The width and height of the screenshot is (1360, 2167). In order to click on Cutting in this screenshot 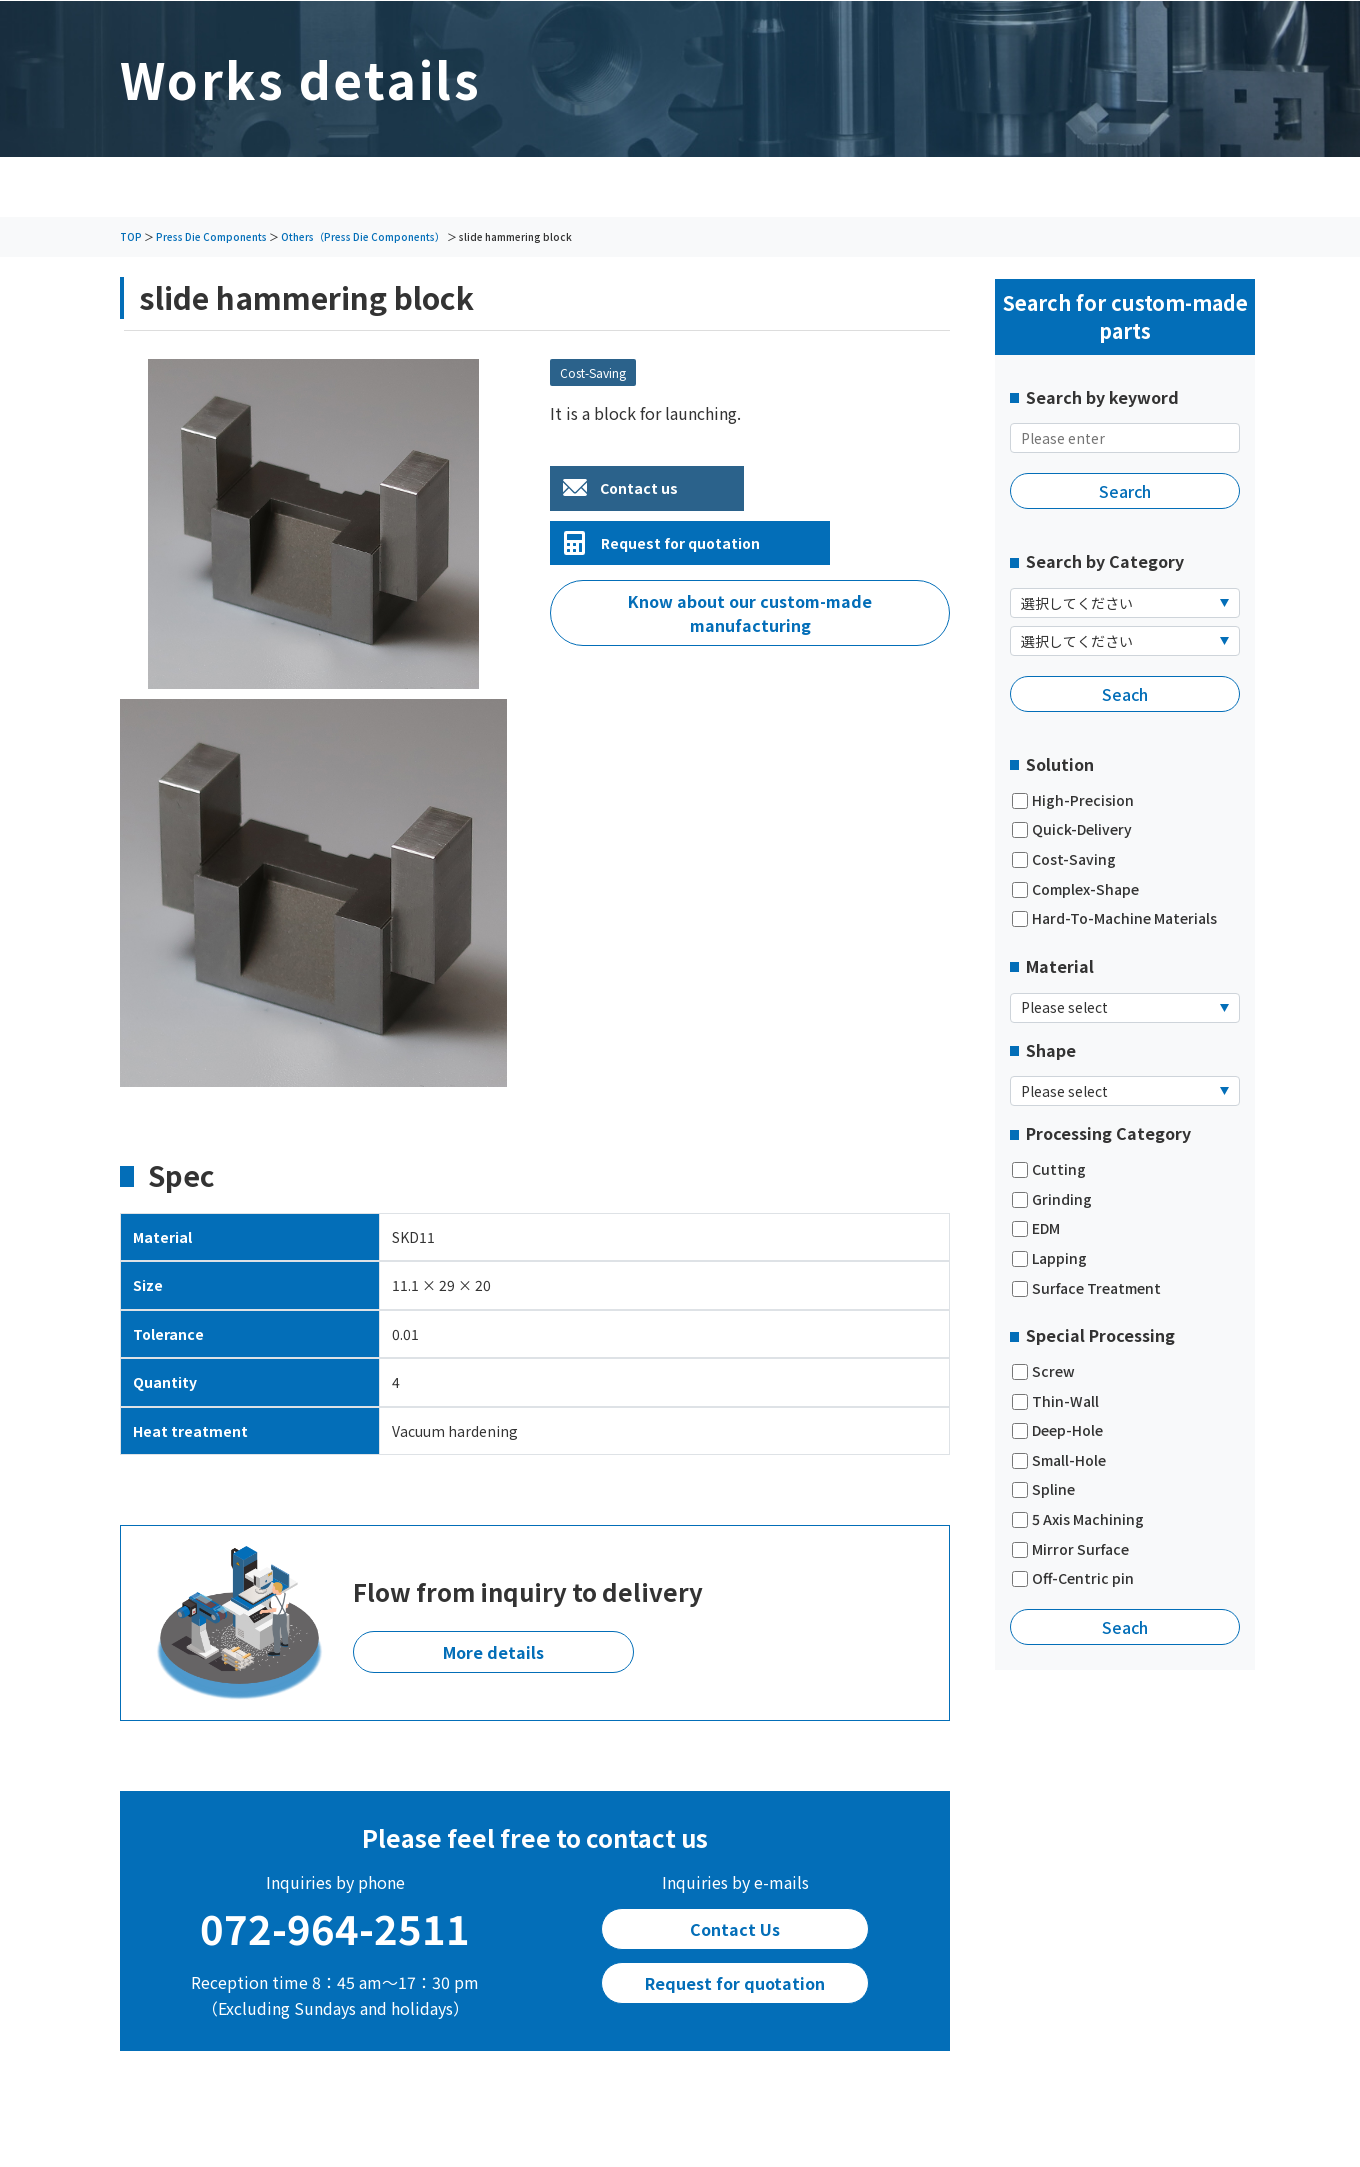, I will do `click(1049, 1169)`.